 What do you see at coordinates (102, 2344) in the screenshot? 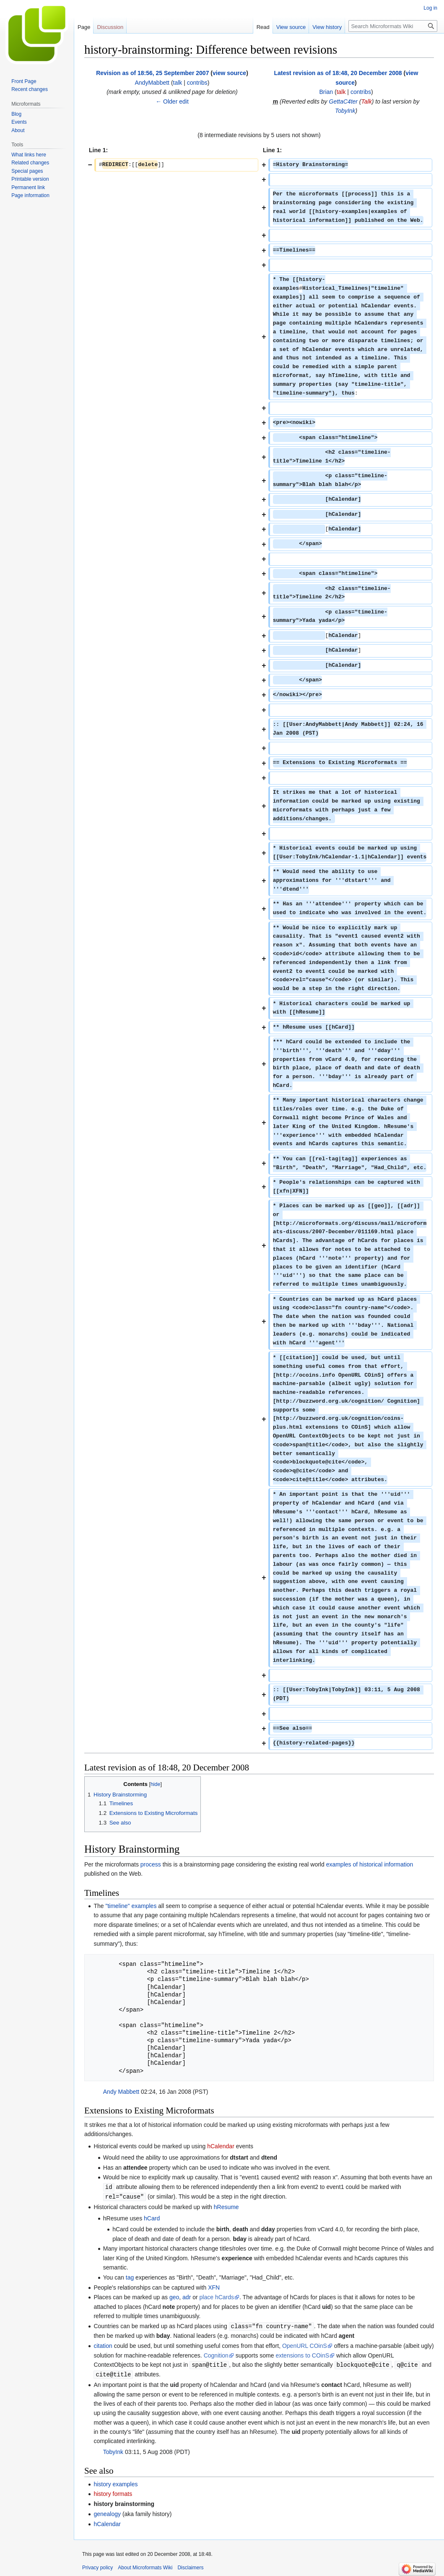
I see `citation` at bounding box center [102, 2344].